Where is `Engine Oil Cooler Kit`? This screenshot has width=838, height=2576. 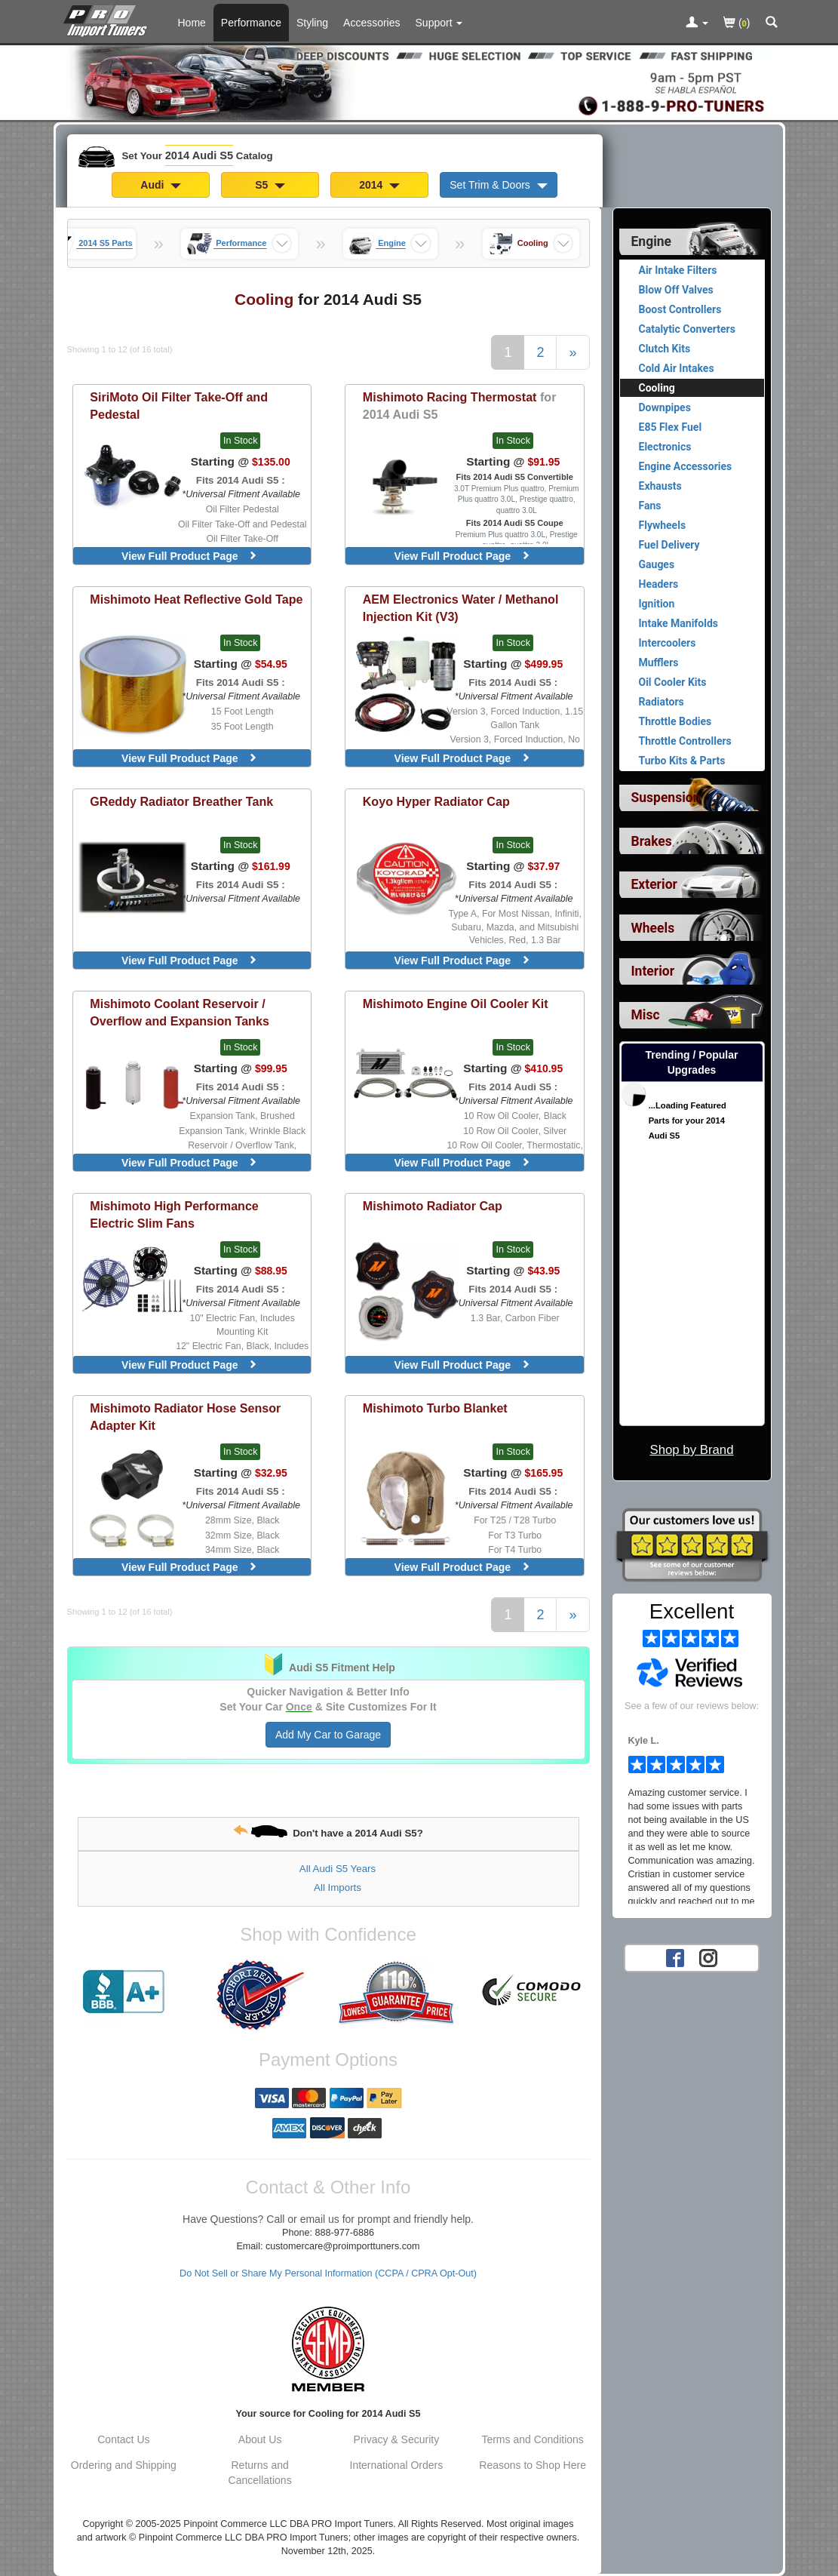
Engine Oil Cooler Kit is located at coordinates (455, 1003).